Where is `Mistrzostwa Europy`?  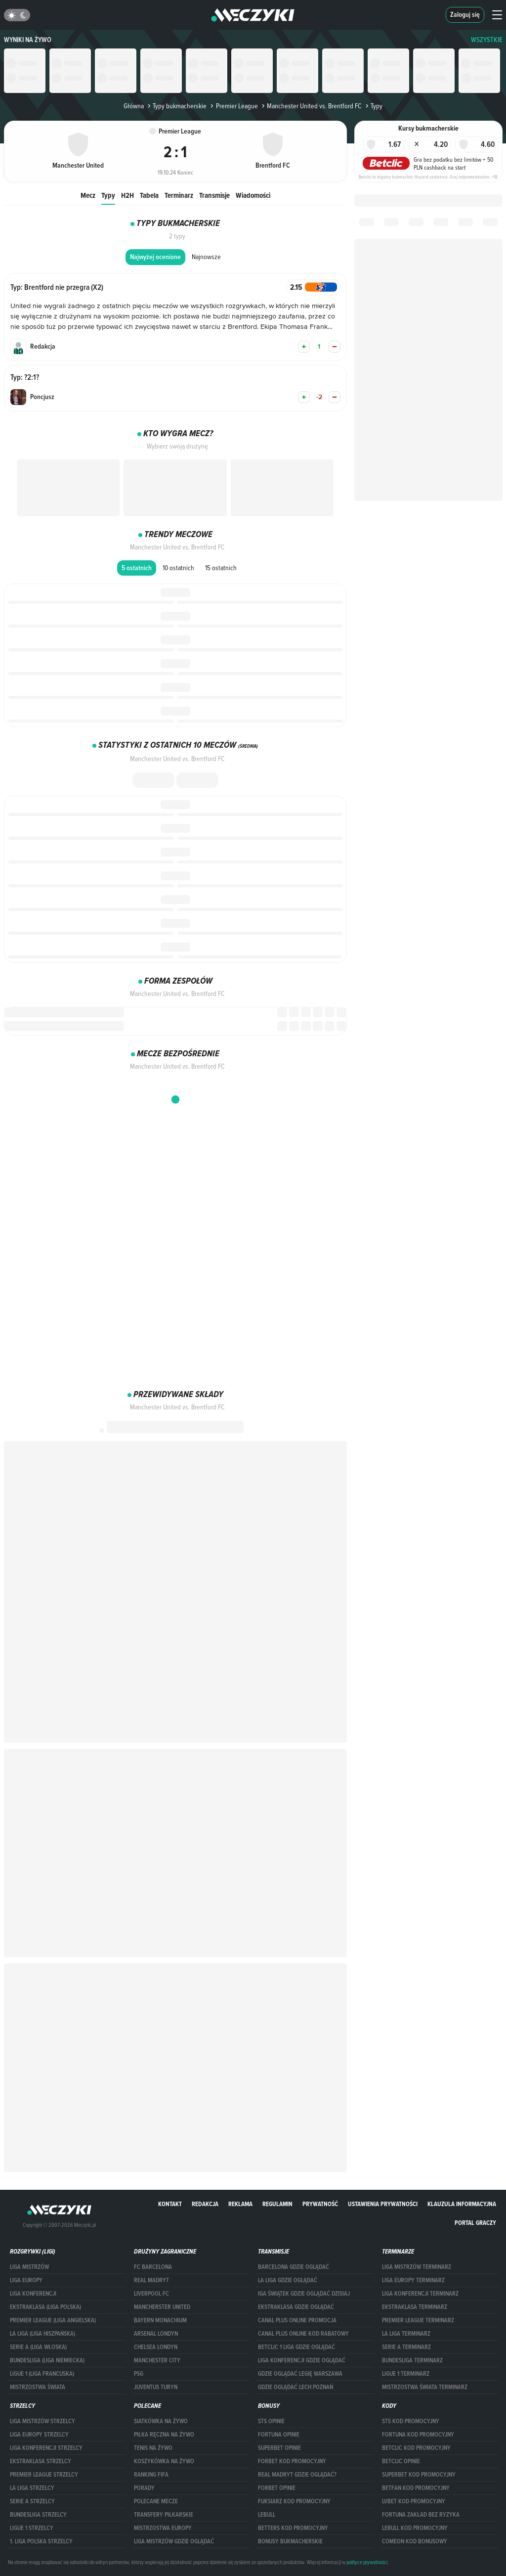 Mistrzostwa Europy is located at coordinates (163, 2528).